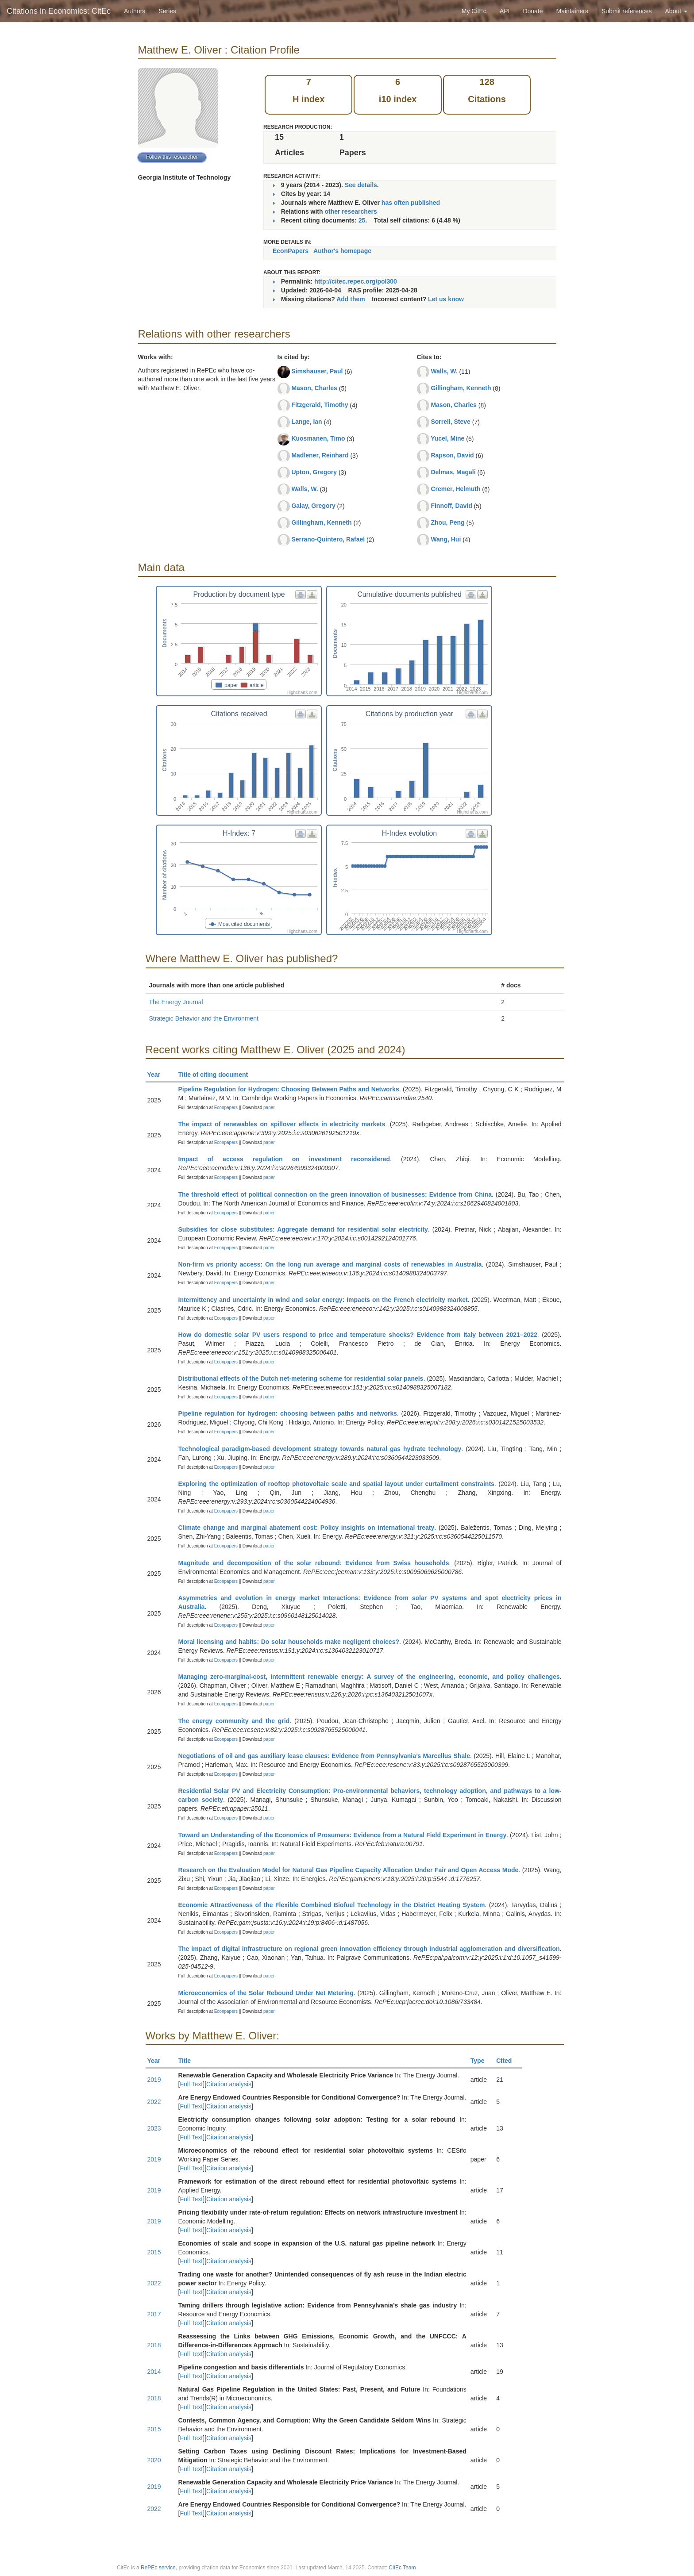  I want to click on Wang, Hui, so click(446, 539).